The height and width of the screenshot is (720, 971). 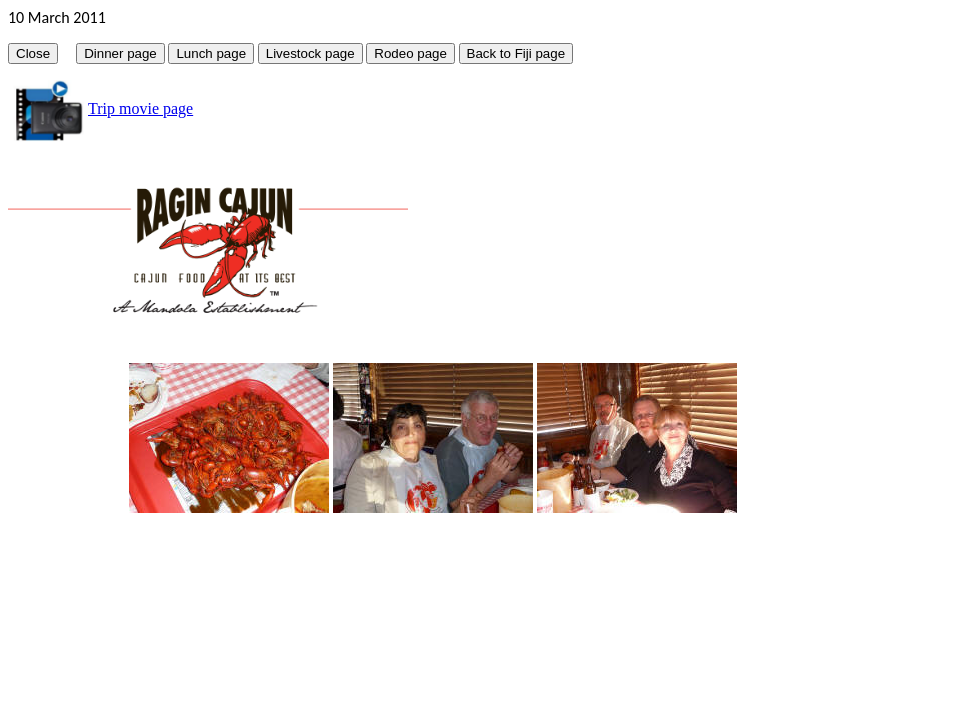 I want to click on Dinner page, so click(x=120, y=53).